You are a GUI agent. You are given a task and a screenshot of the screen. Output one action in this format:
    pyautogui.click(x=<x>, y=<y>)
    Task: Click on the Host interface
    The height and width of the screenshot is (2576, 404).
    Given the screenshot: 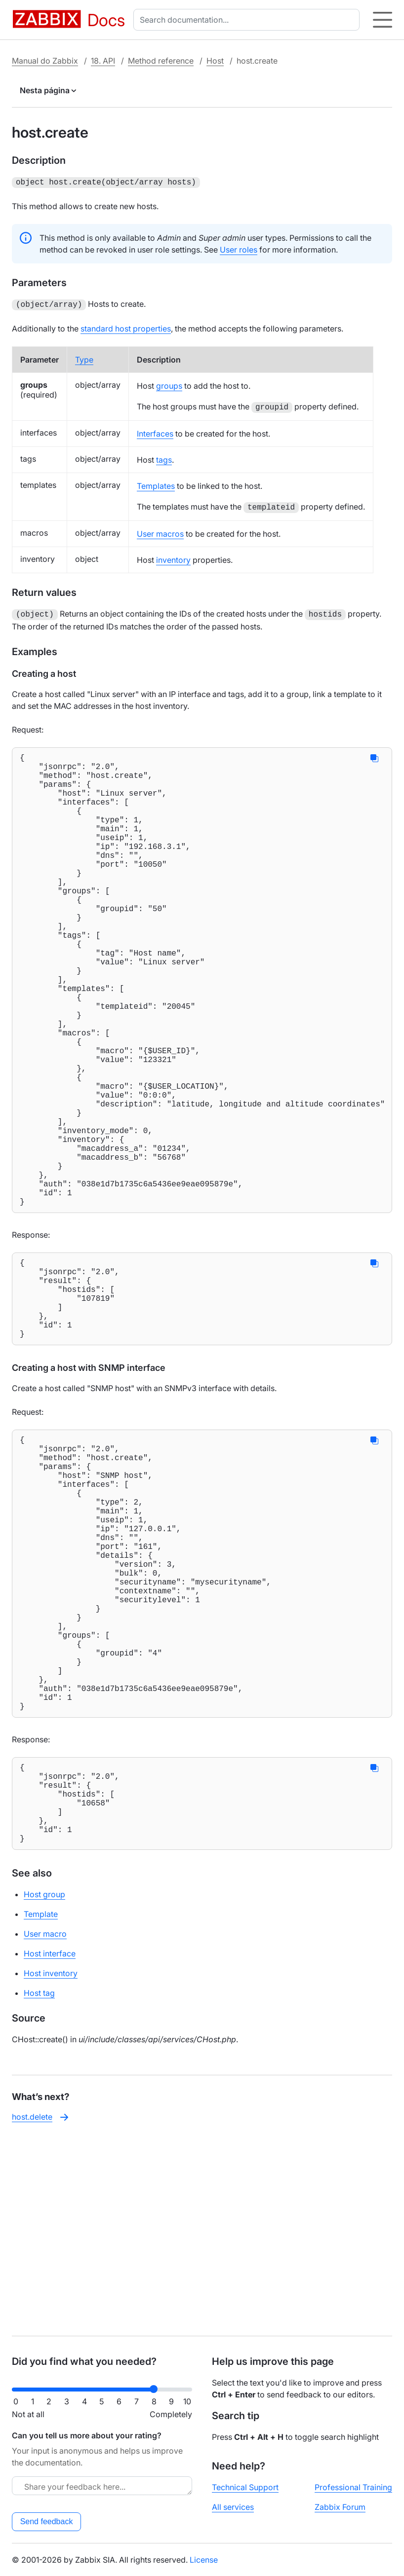 What is the action you would take?
    pyautogui.click(x=50, y=2148)
    